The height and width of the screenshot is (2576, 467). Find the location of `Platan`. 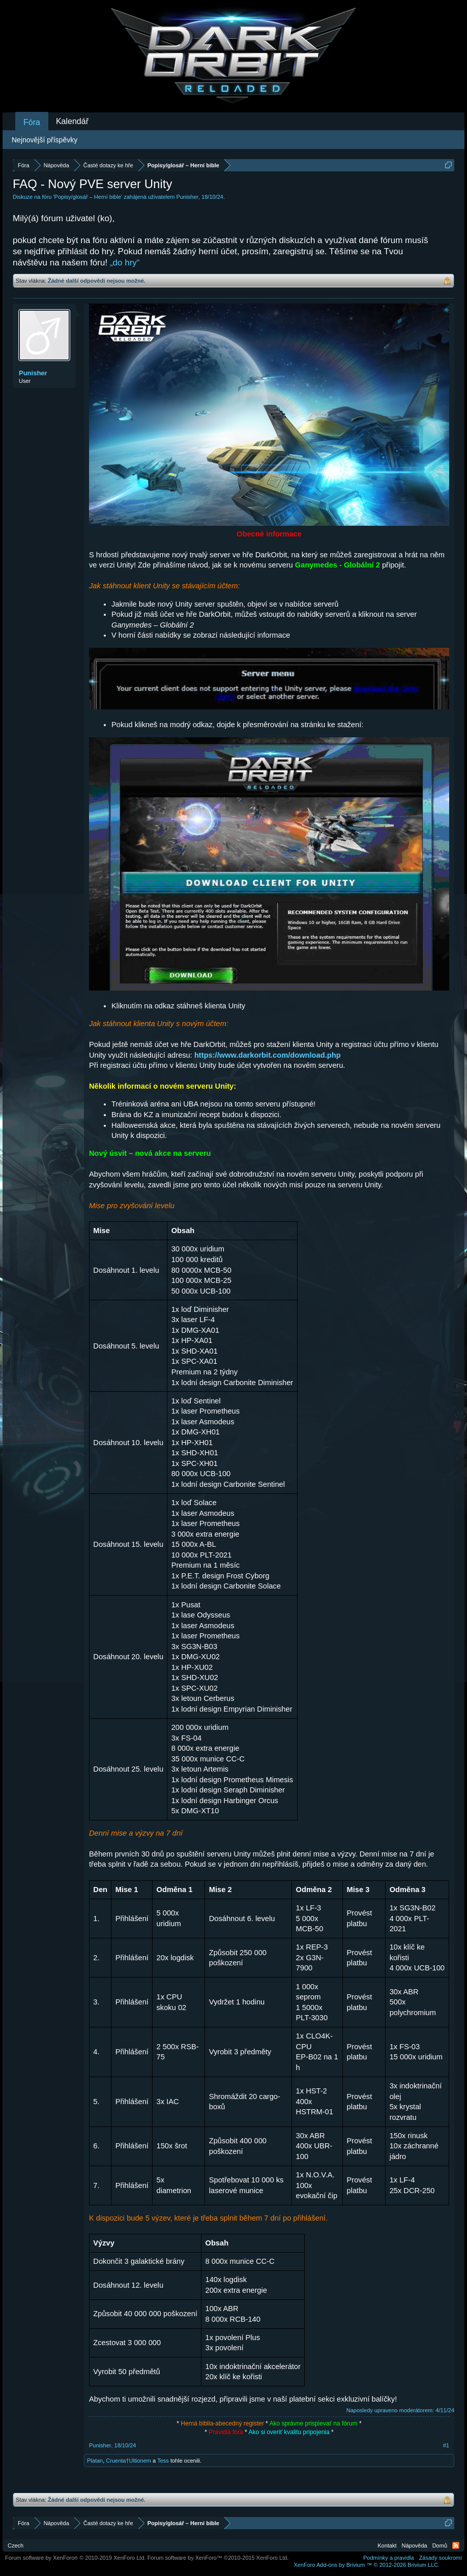

Platan is located at coordinates (95, 2461).